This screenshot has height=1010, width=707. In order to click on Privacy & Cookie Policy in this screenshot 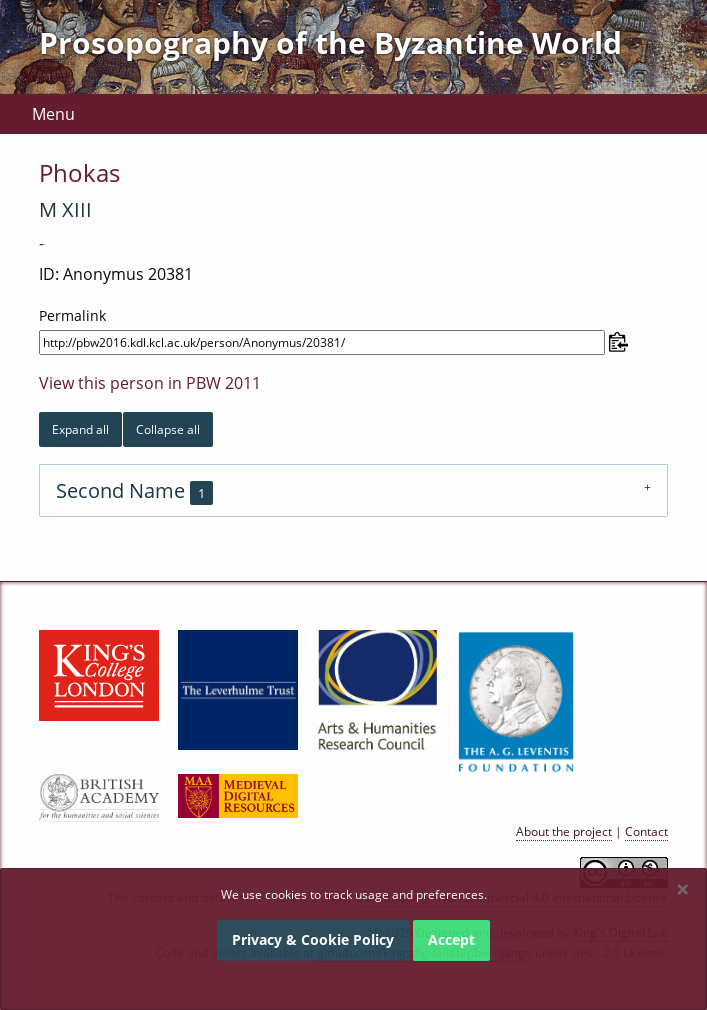, I will do `click(313, 939)`.